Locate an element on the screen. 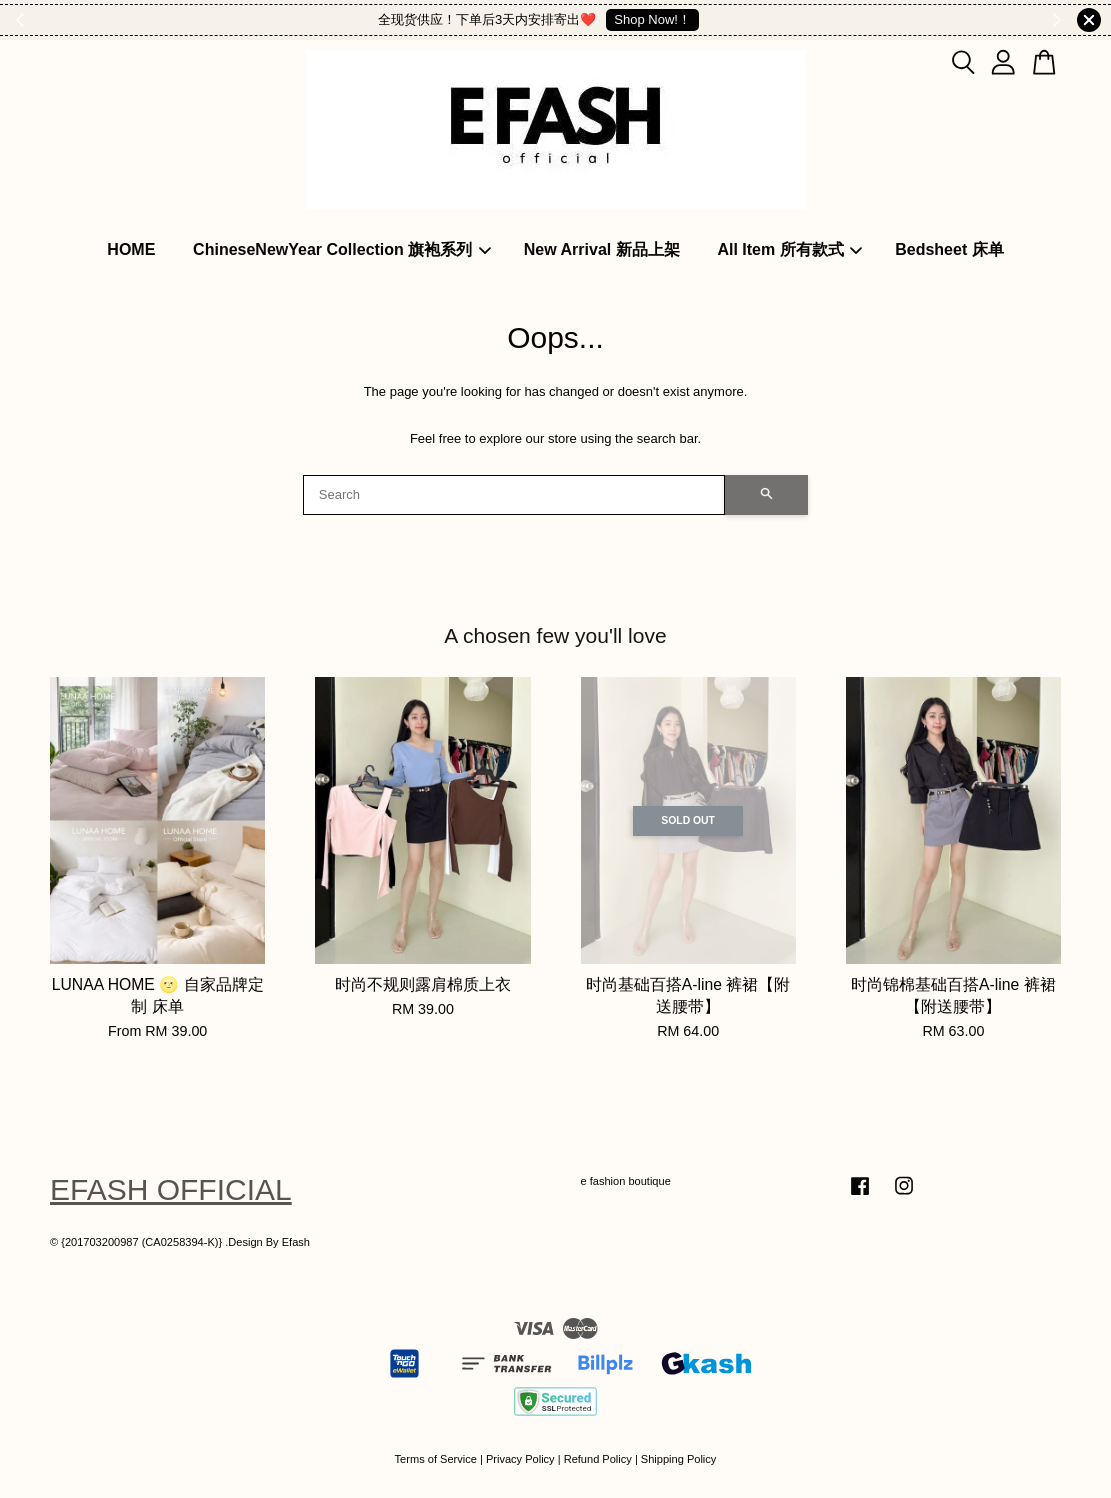 Image resolution: width=1111 pixels, height=1498 pixels. Shop Now!！ is located at coordinates (652, 19).